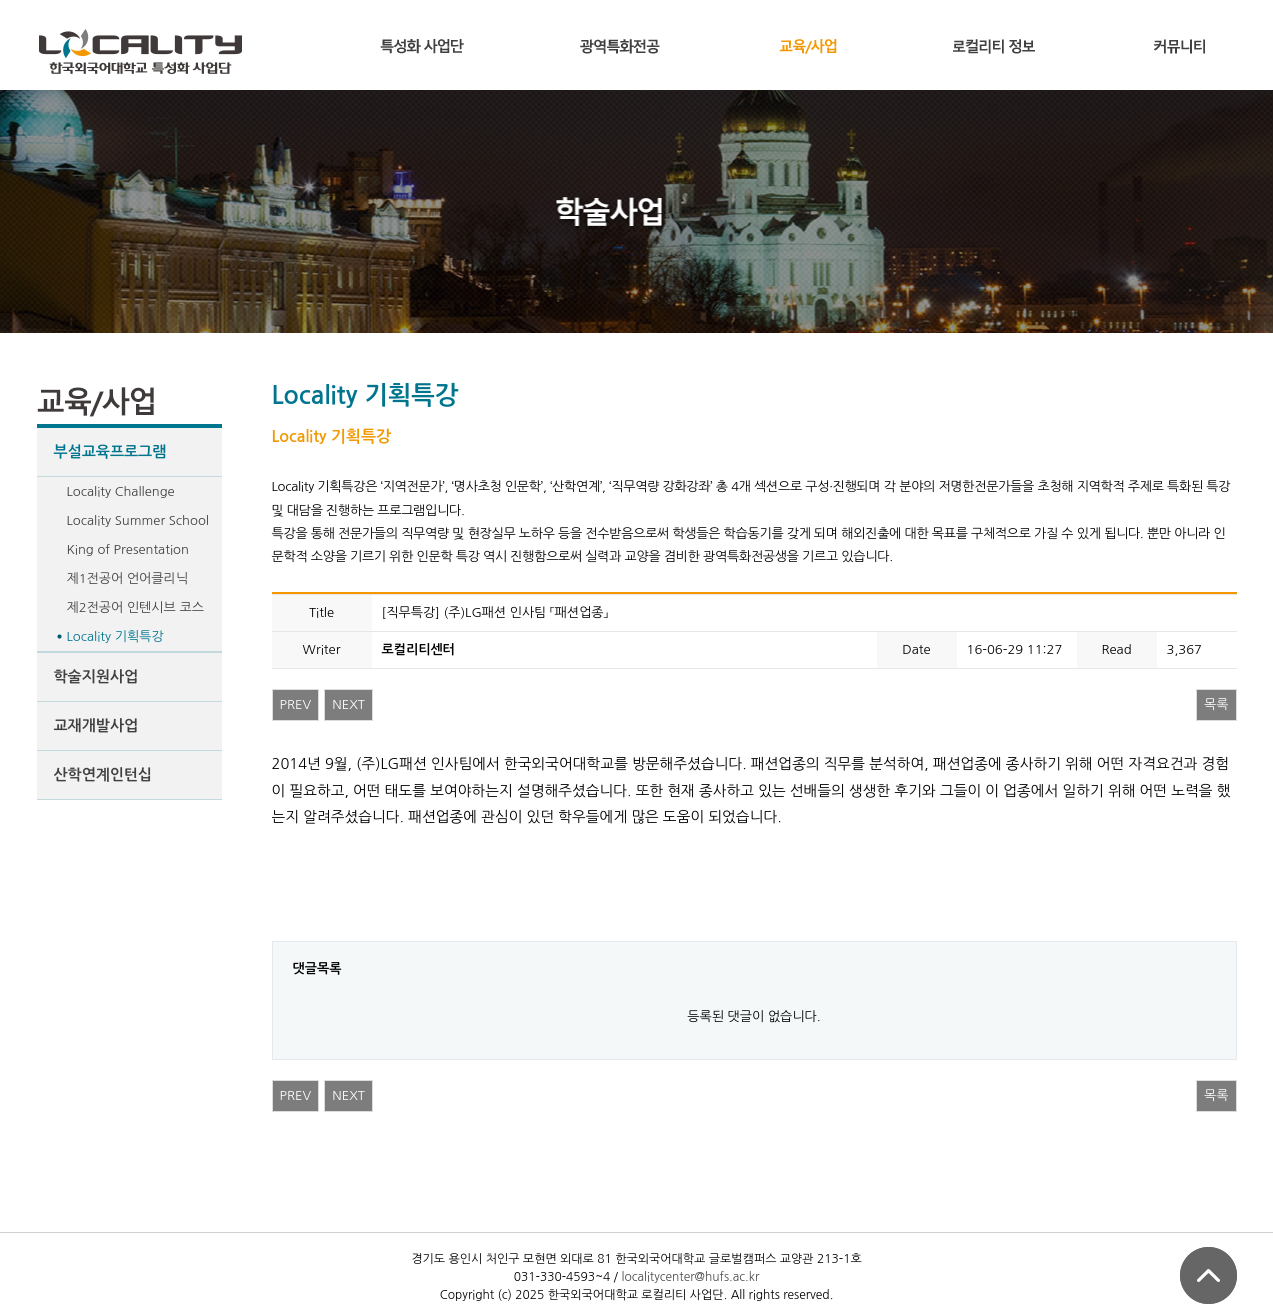  What do you see at coordinates (110, 451) in the screenshot?
I see `부설교육프로그램` at bounding box center [110, 451].